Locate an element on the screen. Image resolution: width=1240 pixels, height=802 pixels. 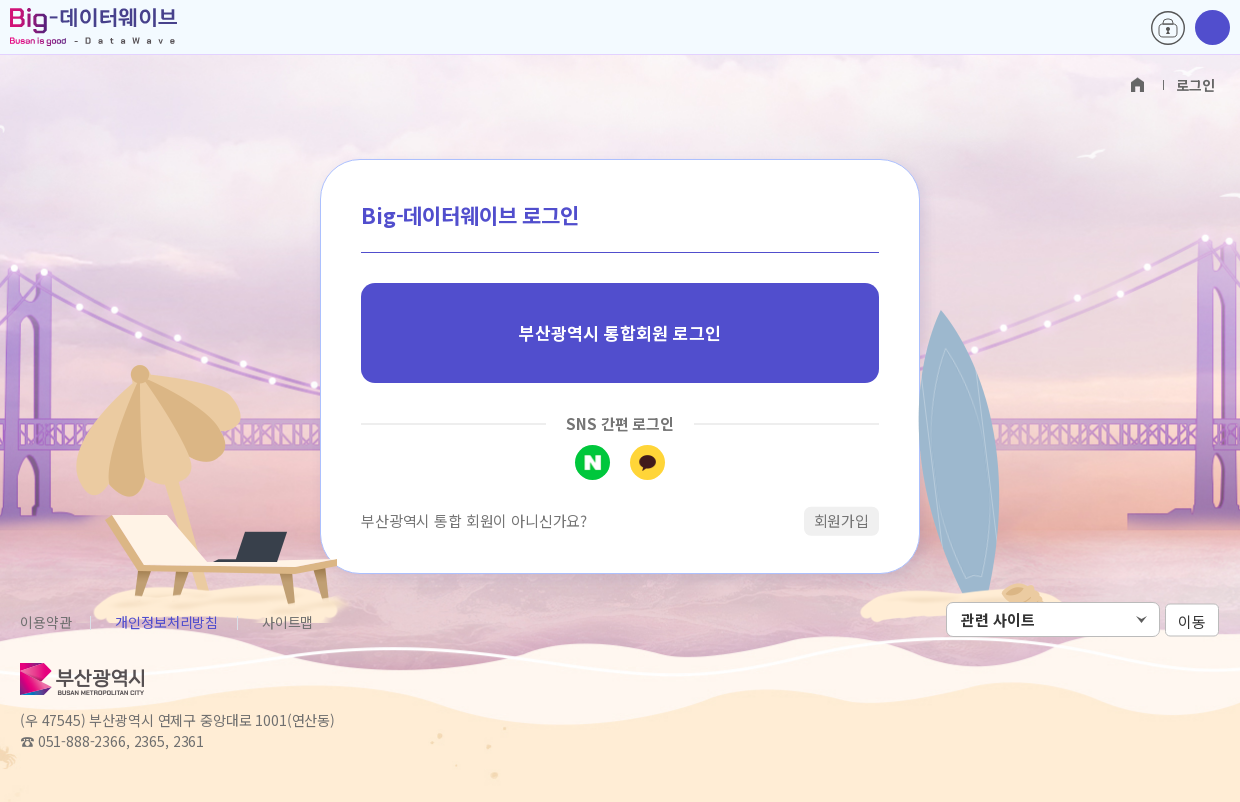
개인정보처리방침 is located at coordinates (166, 622).